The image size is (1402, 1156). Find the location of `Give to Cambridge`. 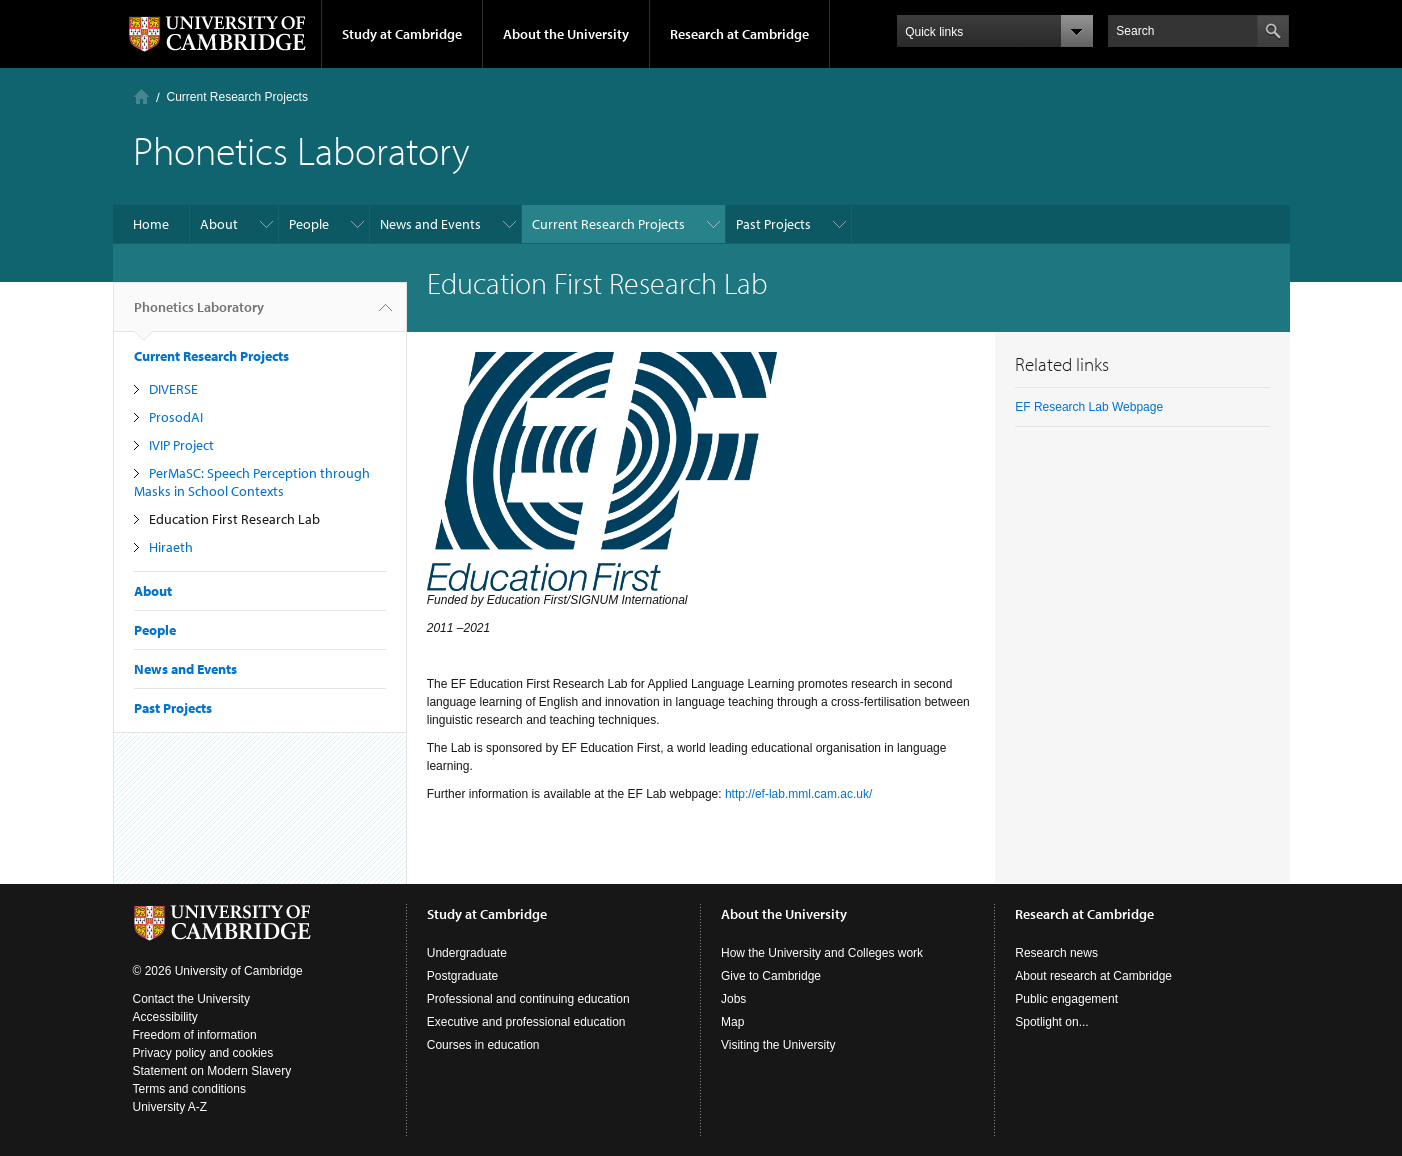

Give to Cambridge is located at coordinates (771, 976).